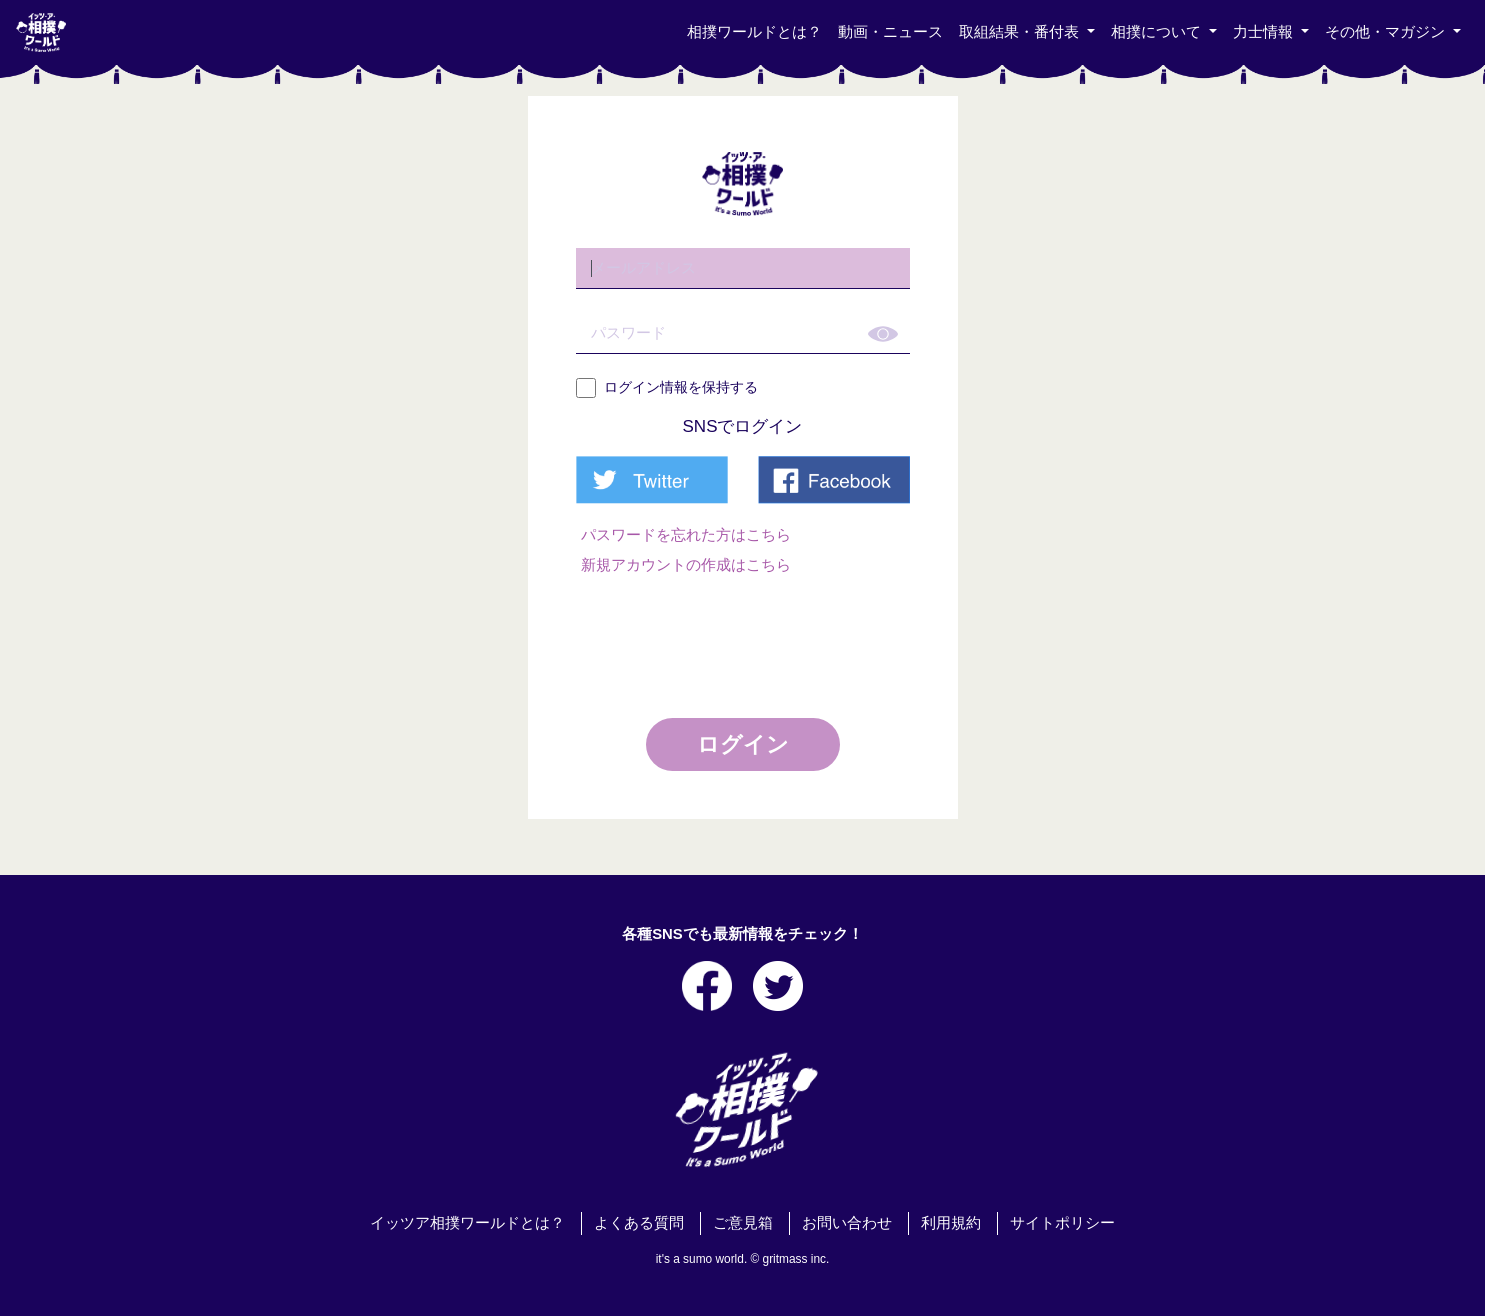 The width and height of the screenshot is (1485, 1316). Describe the element at coordinates (1265, 32) in the screenshot. I see `力士情報 [button]` at that location.